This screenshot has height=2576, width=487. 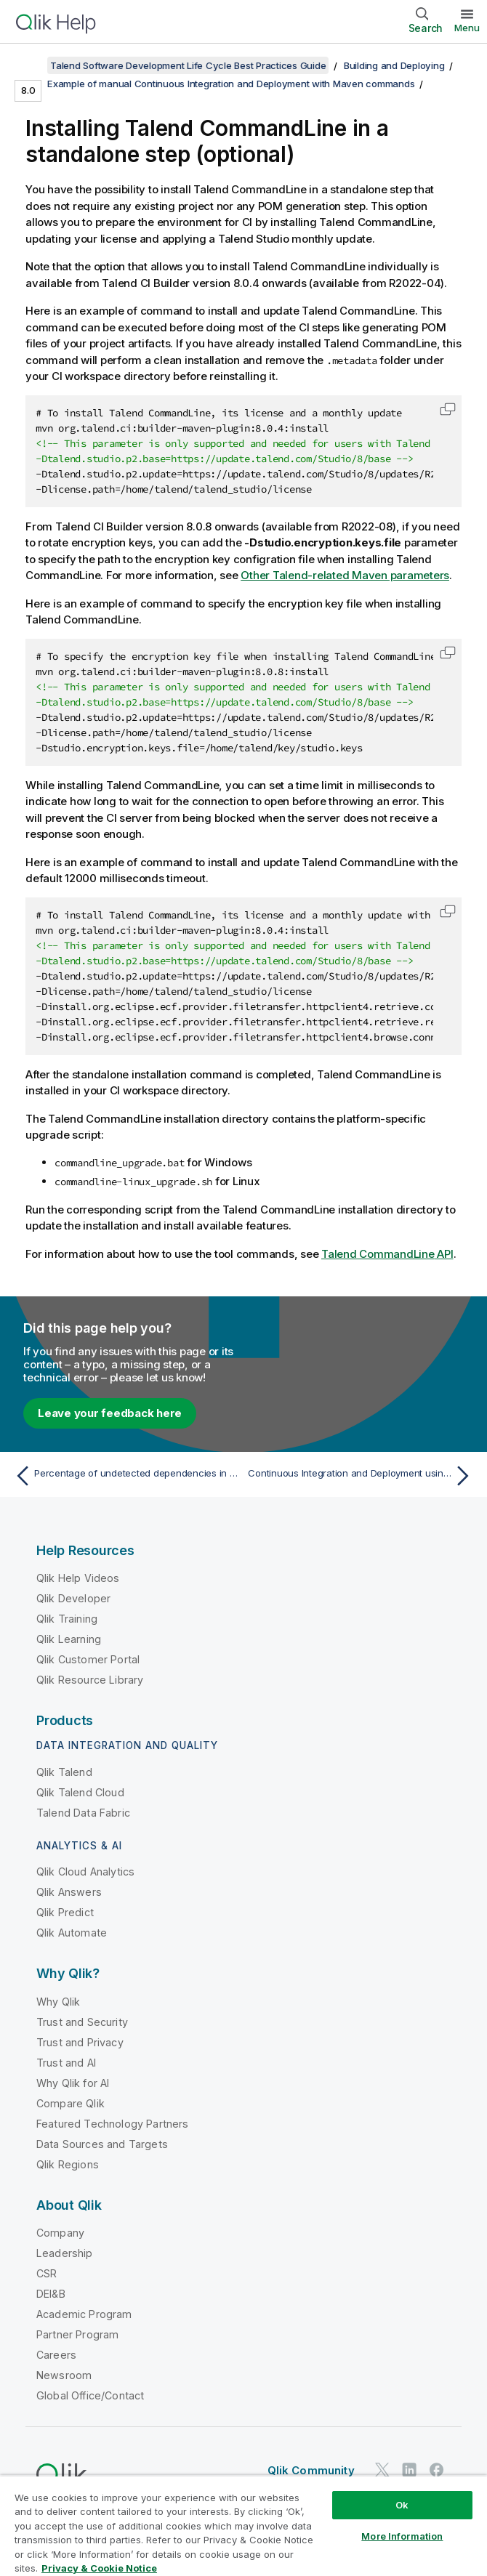 What do you see at coordinates (99, 2568) in the screenshot?
I see `Privacy & Cookie Notice [More information about your privacy, opens in a new tab]` at bounding box center [99, 2568].